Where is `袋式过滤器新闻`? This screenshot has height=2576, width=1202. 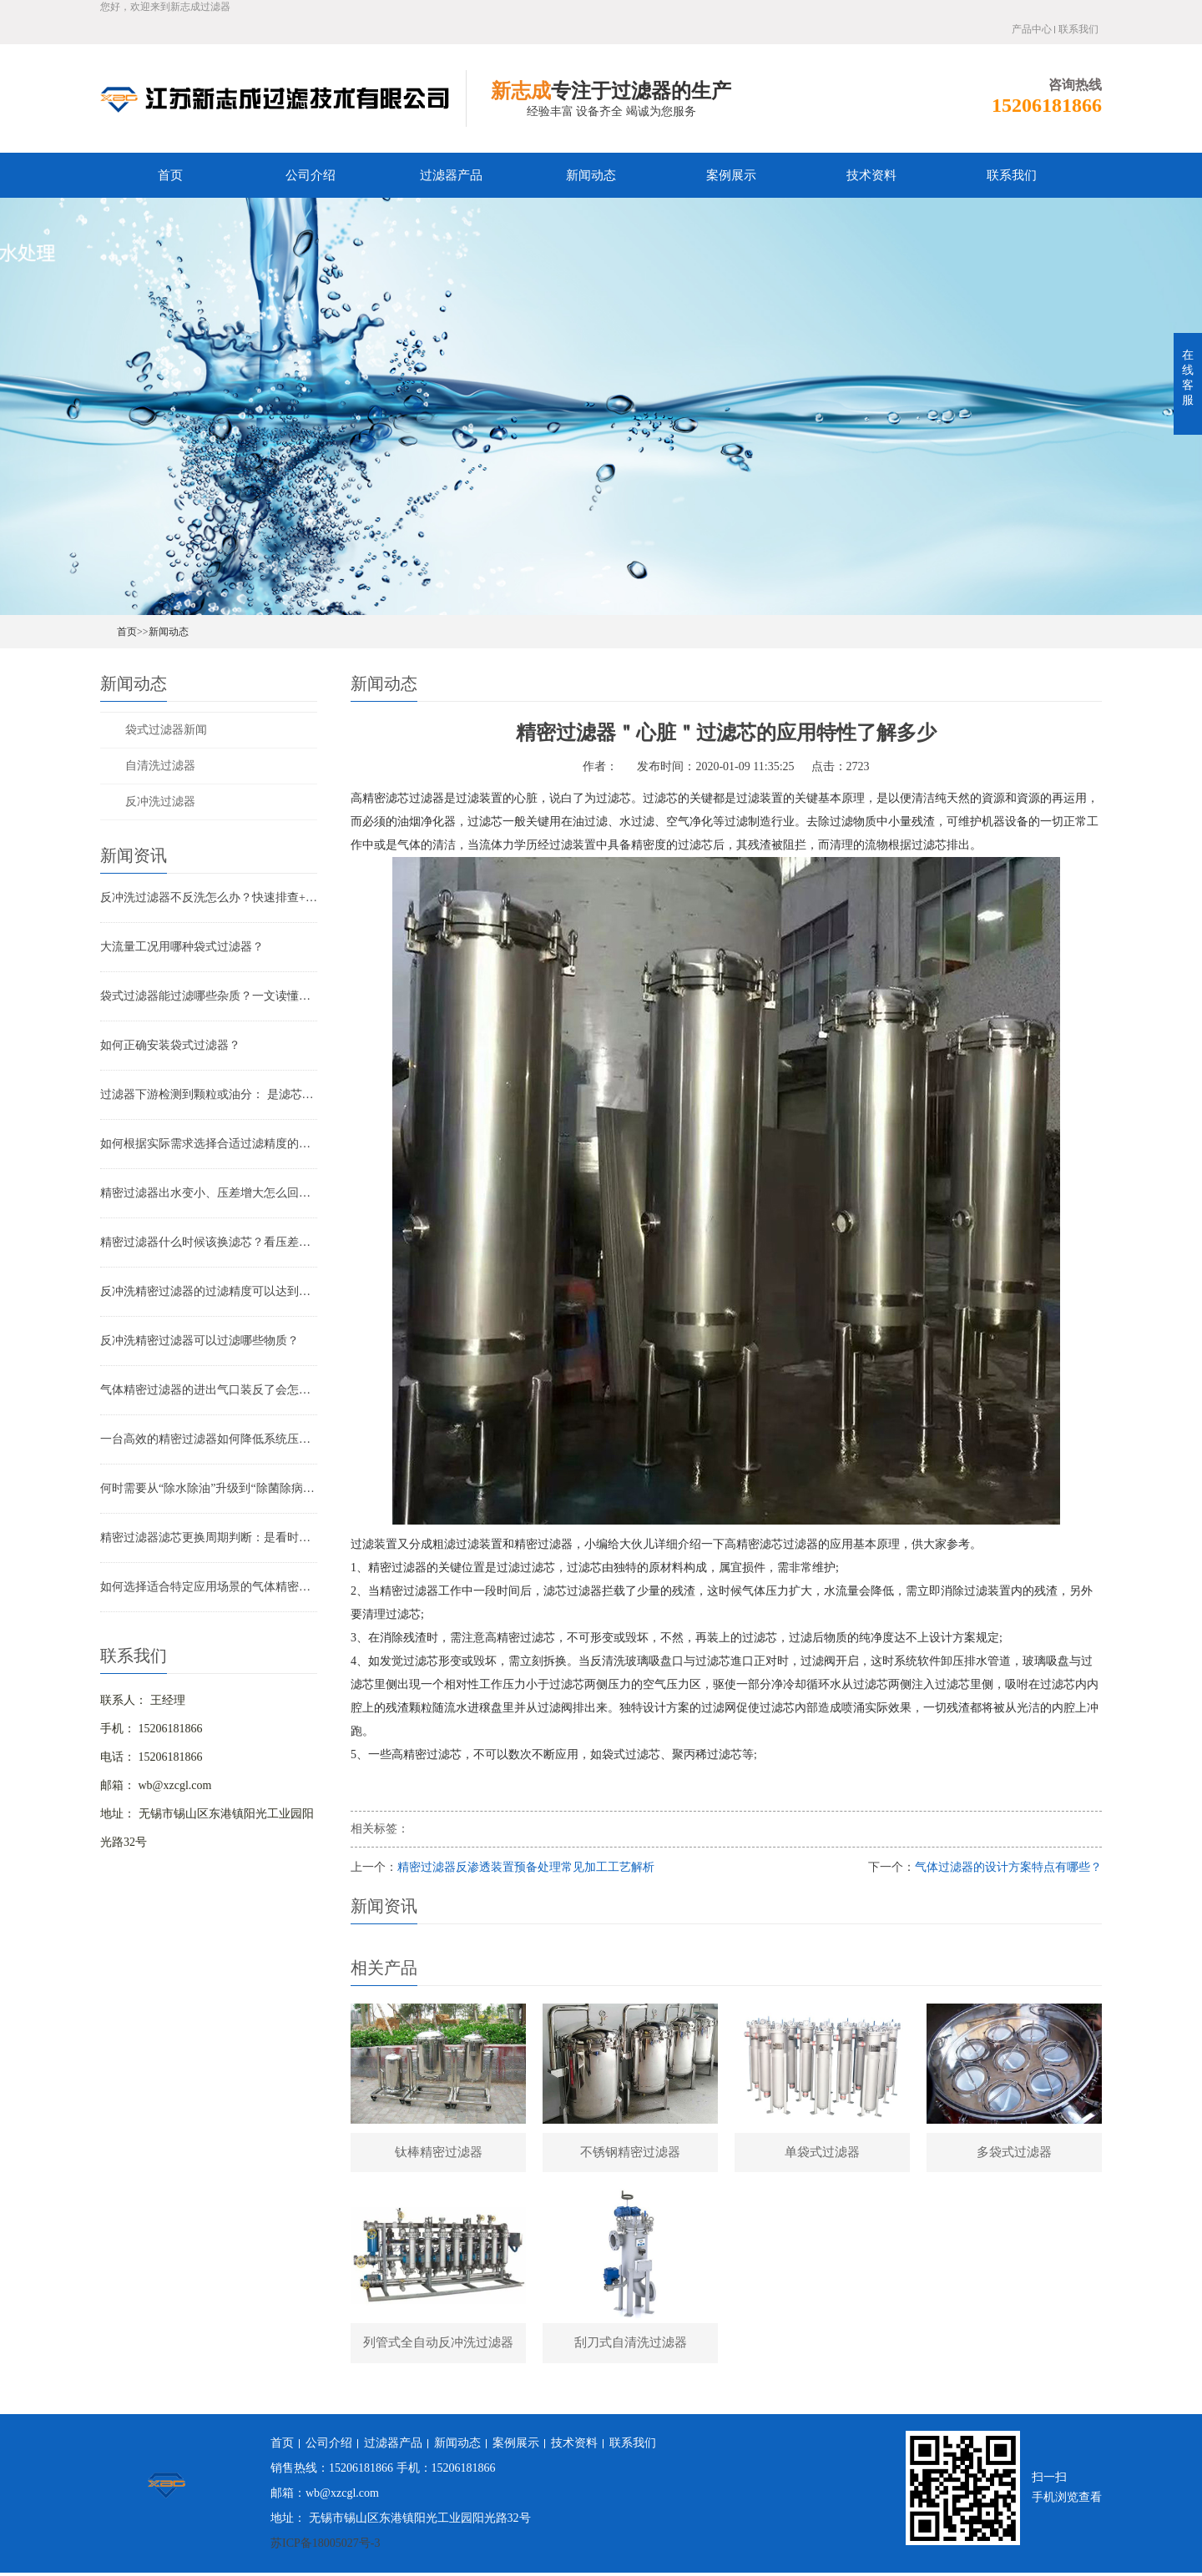
袋式过滤器新闻 is located at coordinates (166, 729).